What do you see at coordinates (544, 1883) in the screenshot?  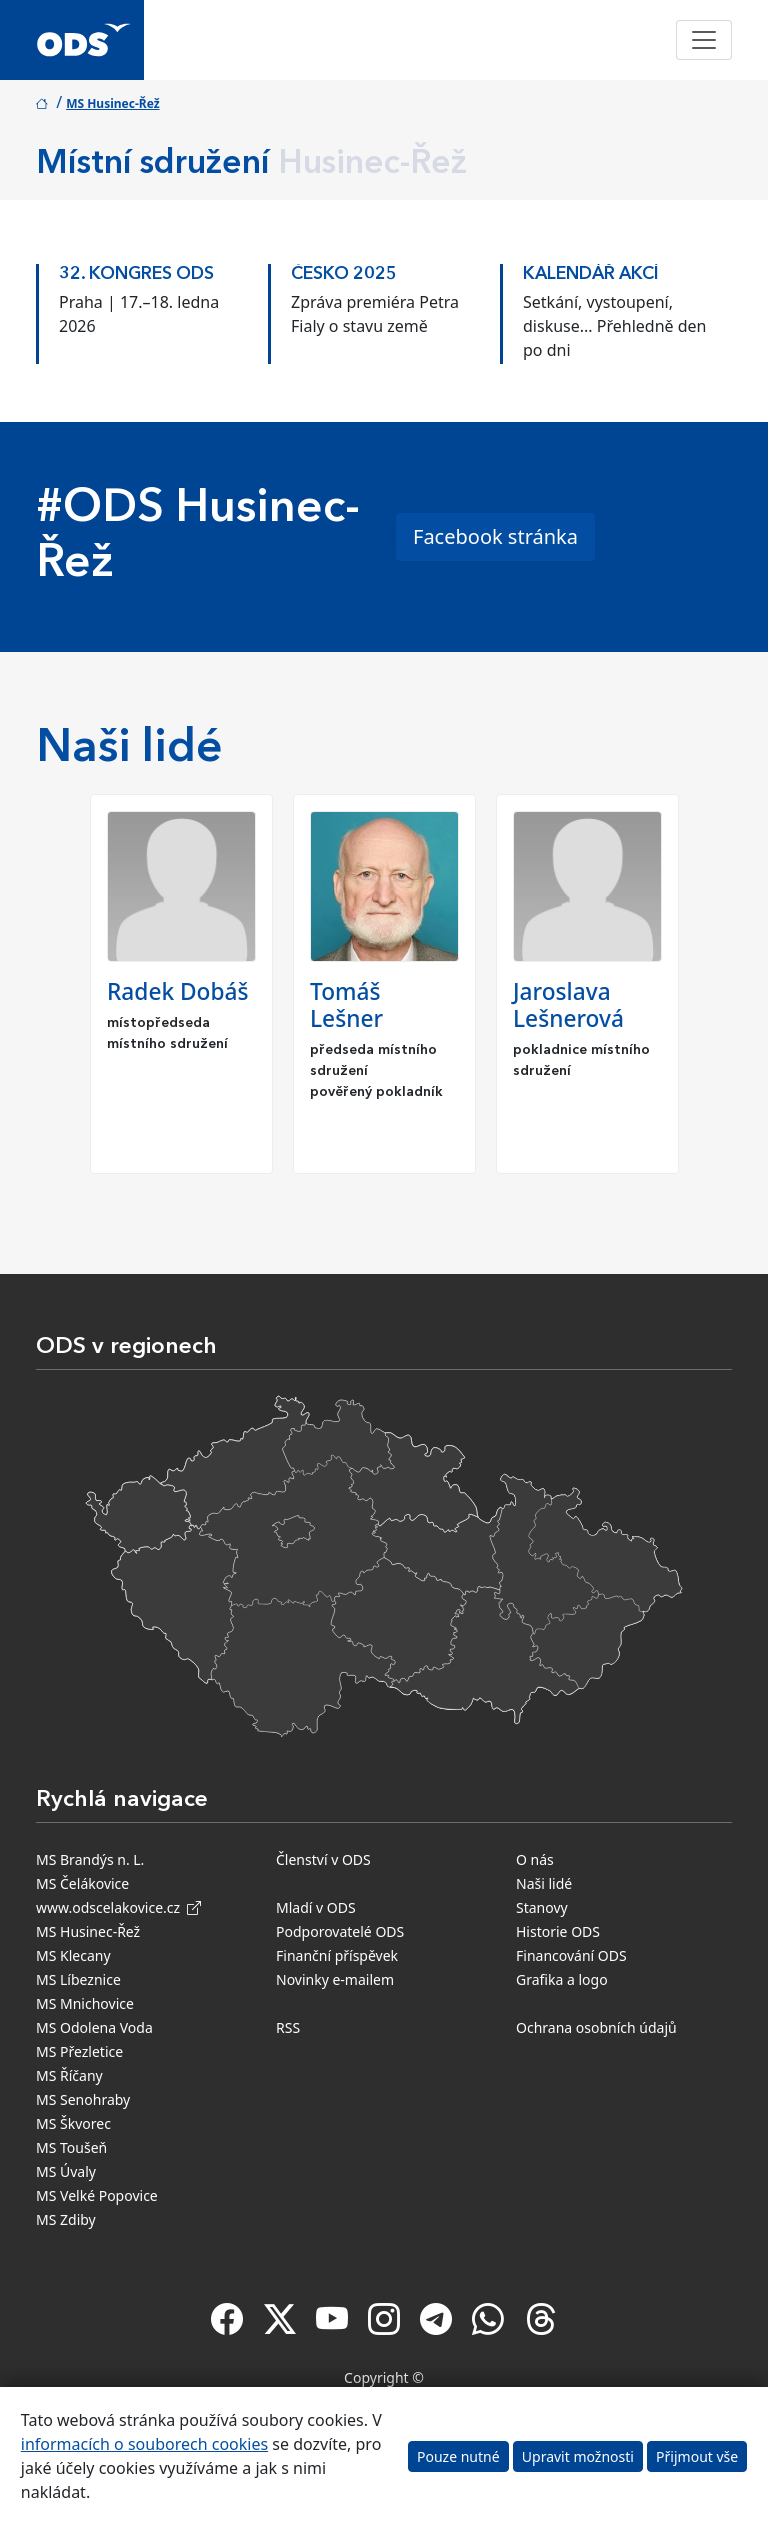 I see `Naši lidé` at bounding box center [544, 1883].